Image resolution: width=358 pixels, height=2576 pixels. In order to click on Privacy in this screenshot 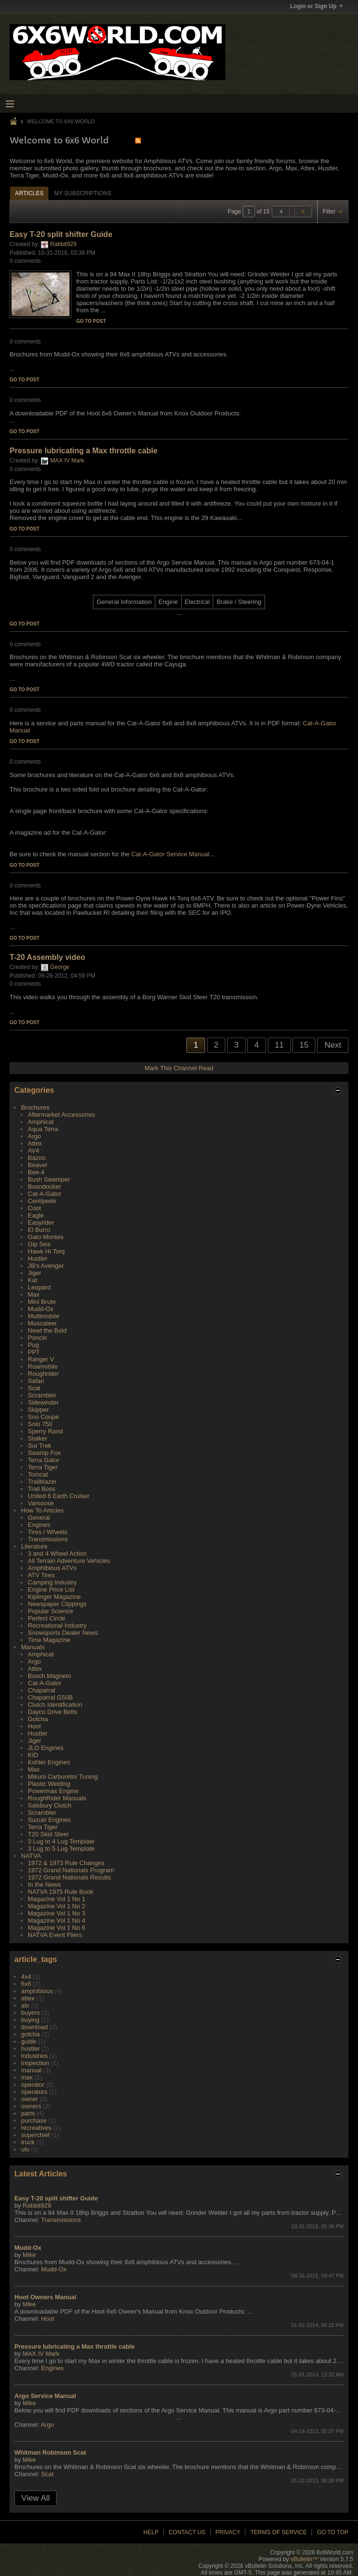, I will do `click(228, 2532)`.